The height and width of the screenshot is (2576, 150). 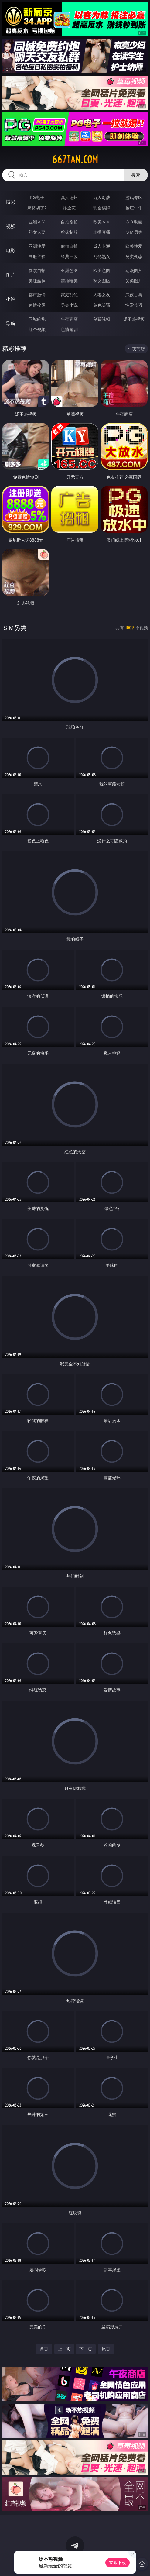 I want to click on 尾页, so click(x=106, y=2349).